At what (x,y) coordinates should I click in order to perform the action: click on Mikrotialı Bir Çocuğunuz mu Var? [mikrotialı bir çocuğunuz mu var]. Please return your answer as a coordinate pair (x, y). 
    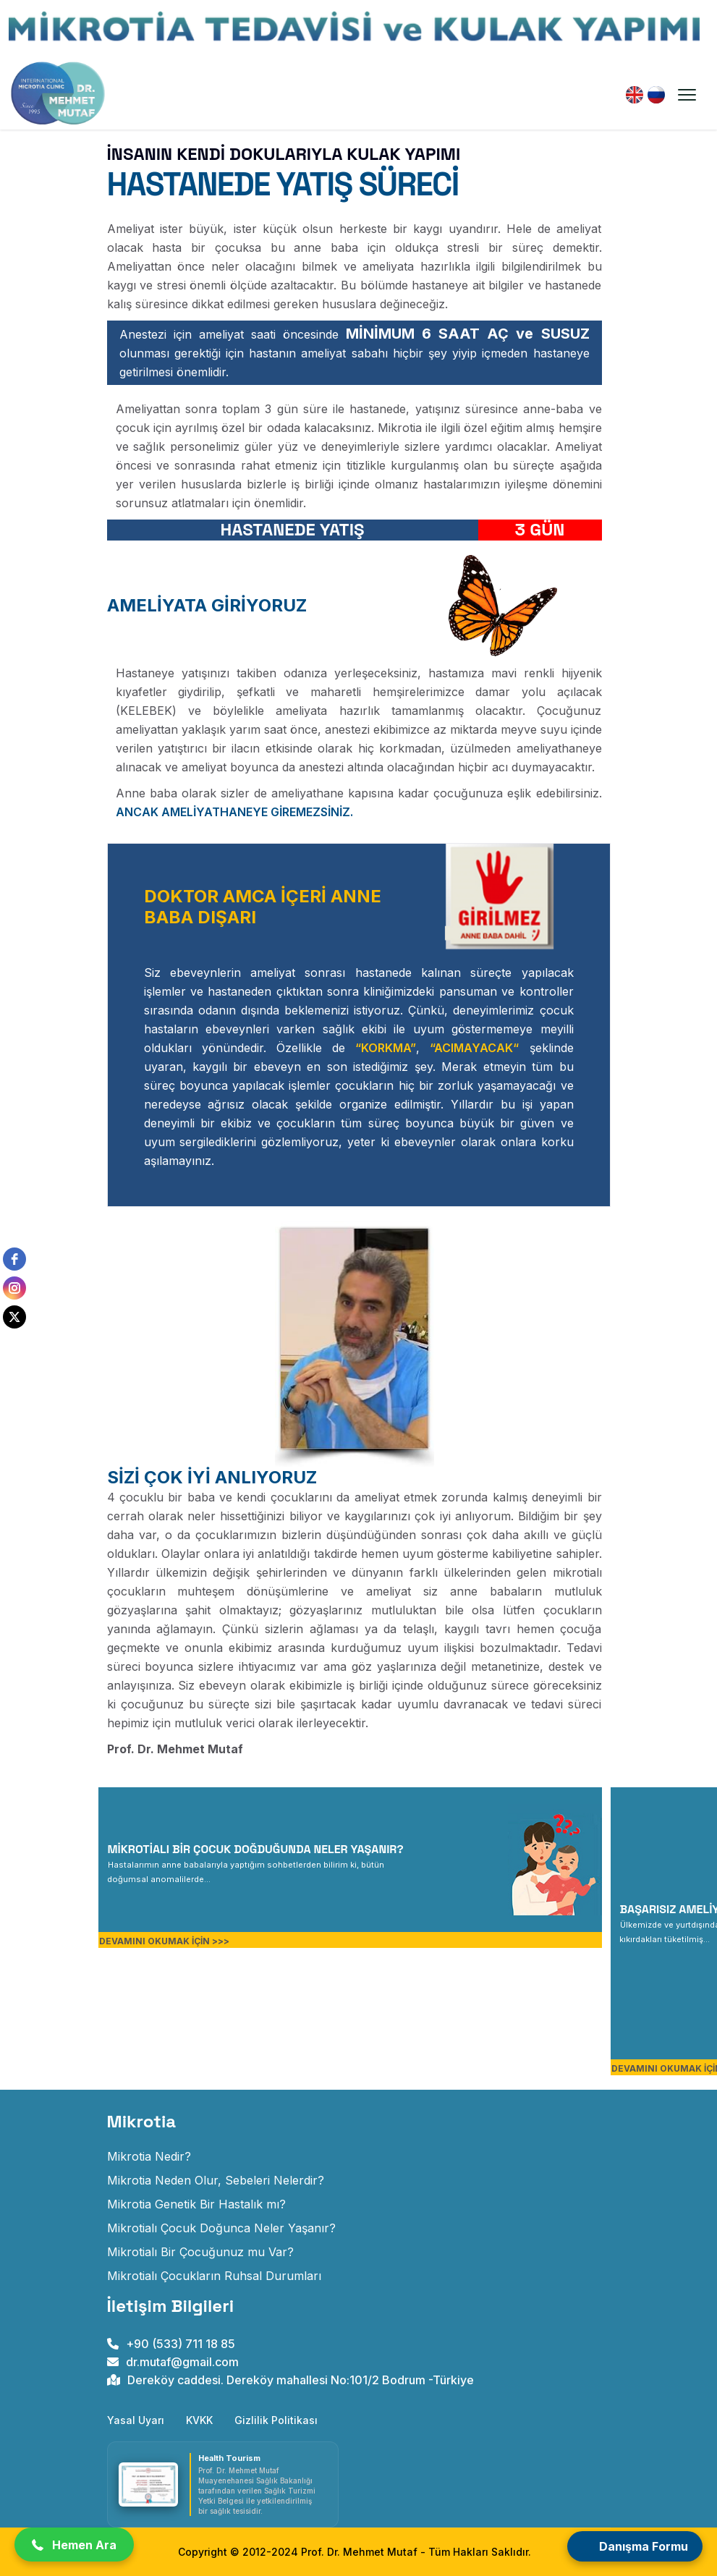
    Looking at the image, I should click on (200, 2252).